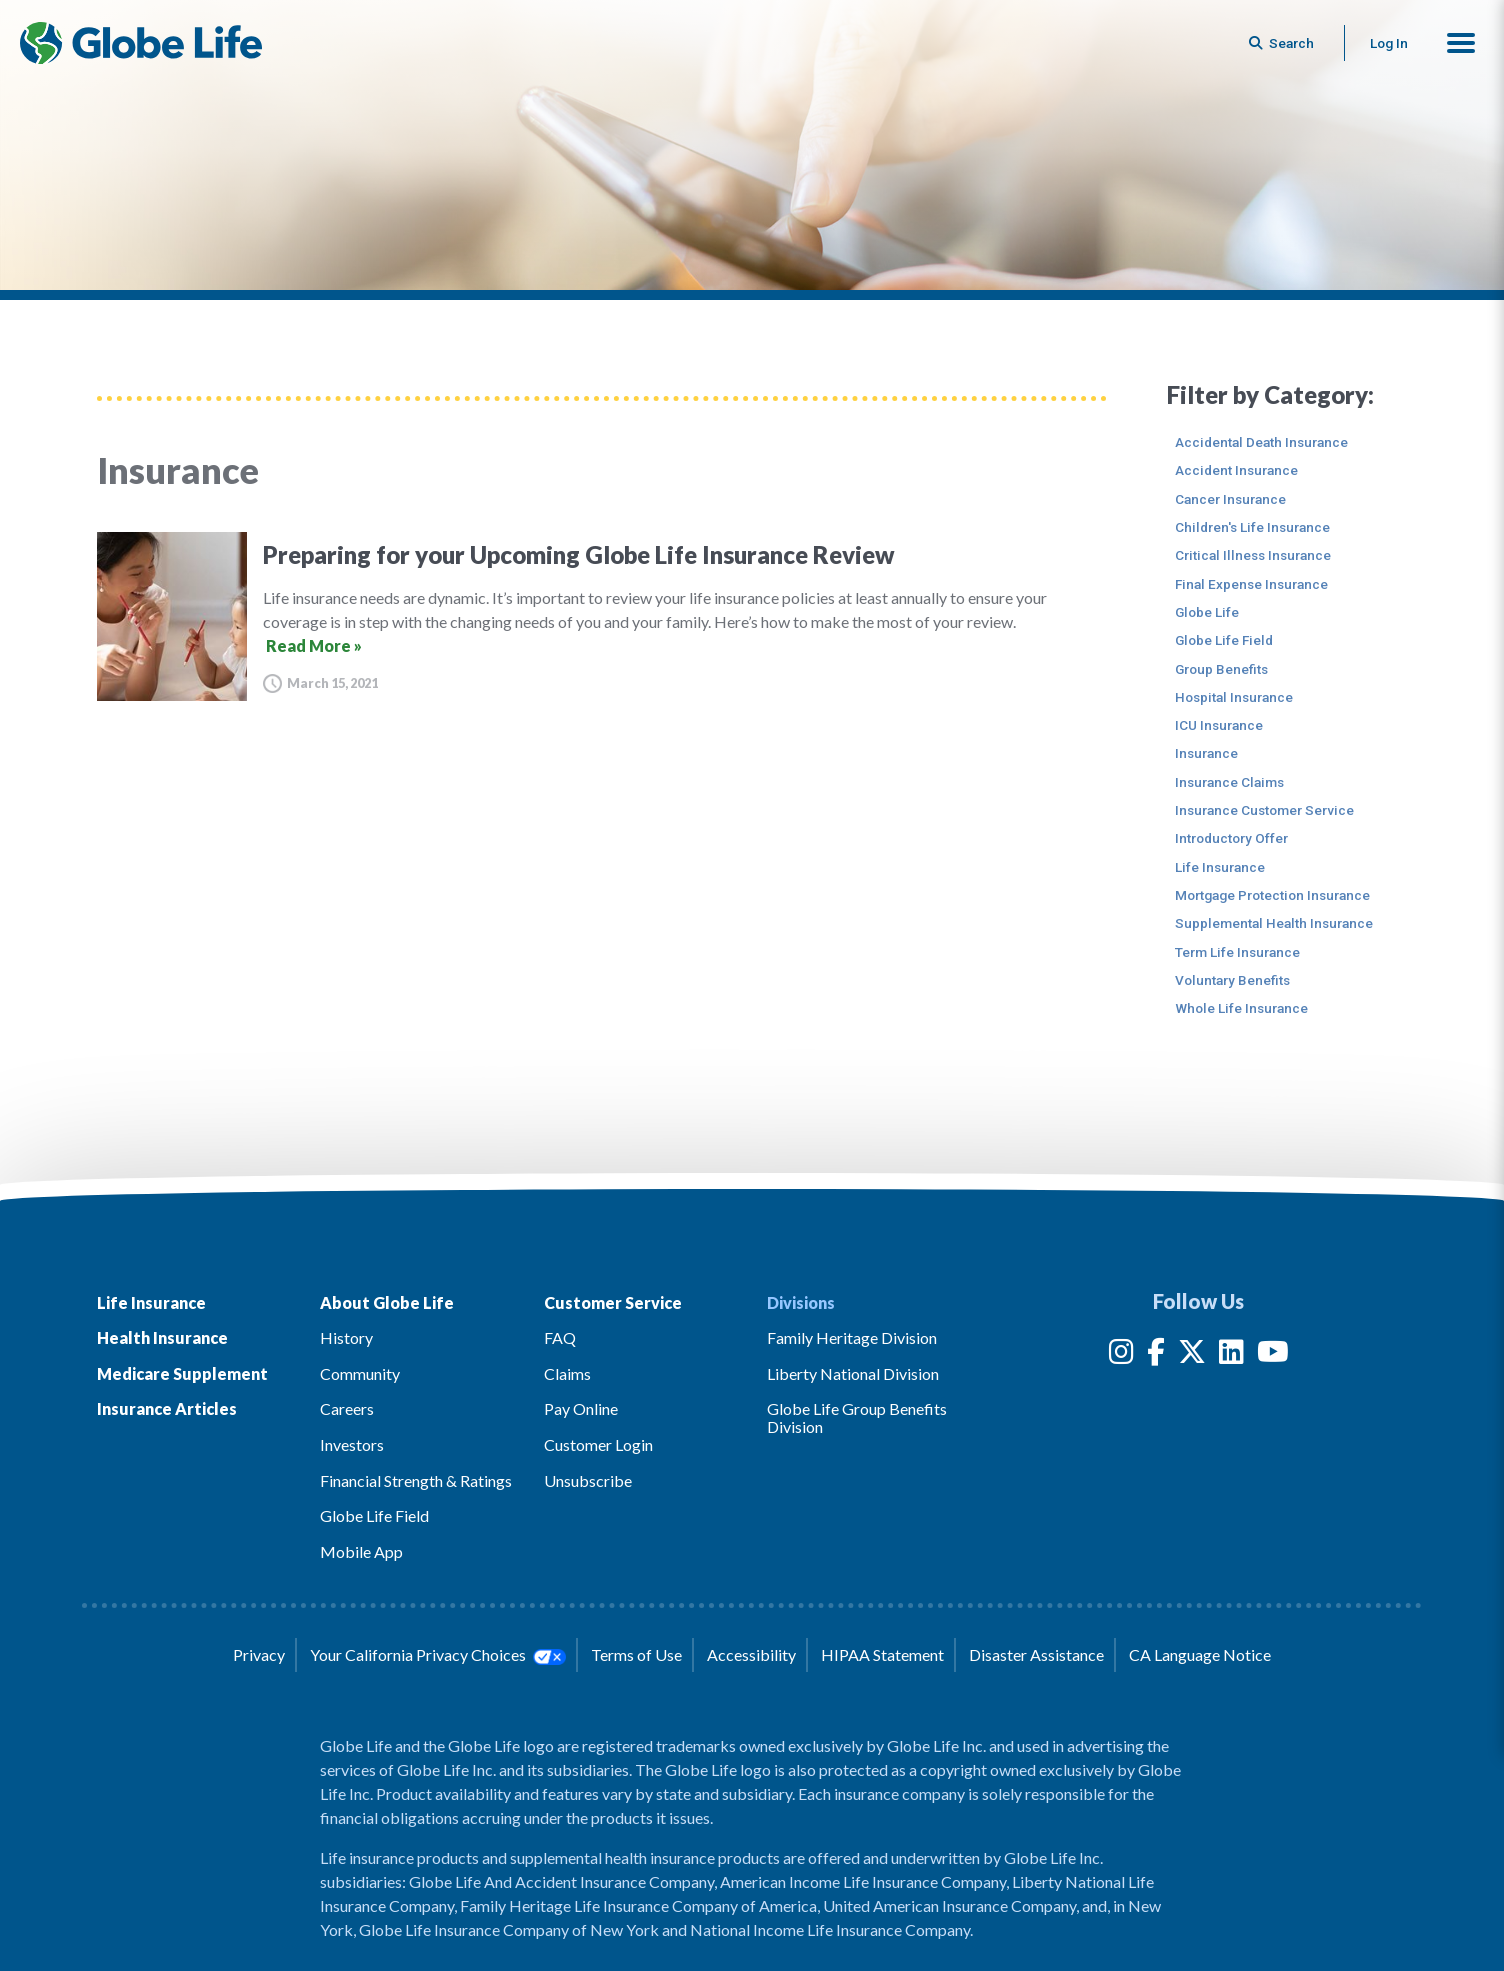  What do you see at coordinates (1274, 923) in the screenshot?
I see `Supplemental Health Insurance` at bounding box center [1274, 923].